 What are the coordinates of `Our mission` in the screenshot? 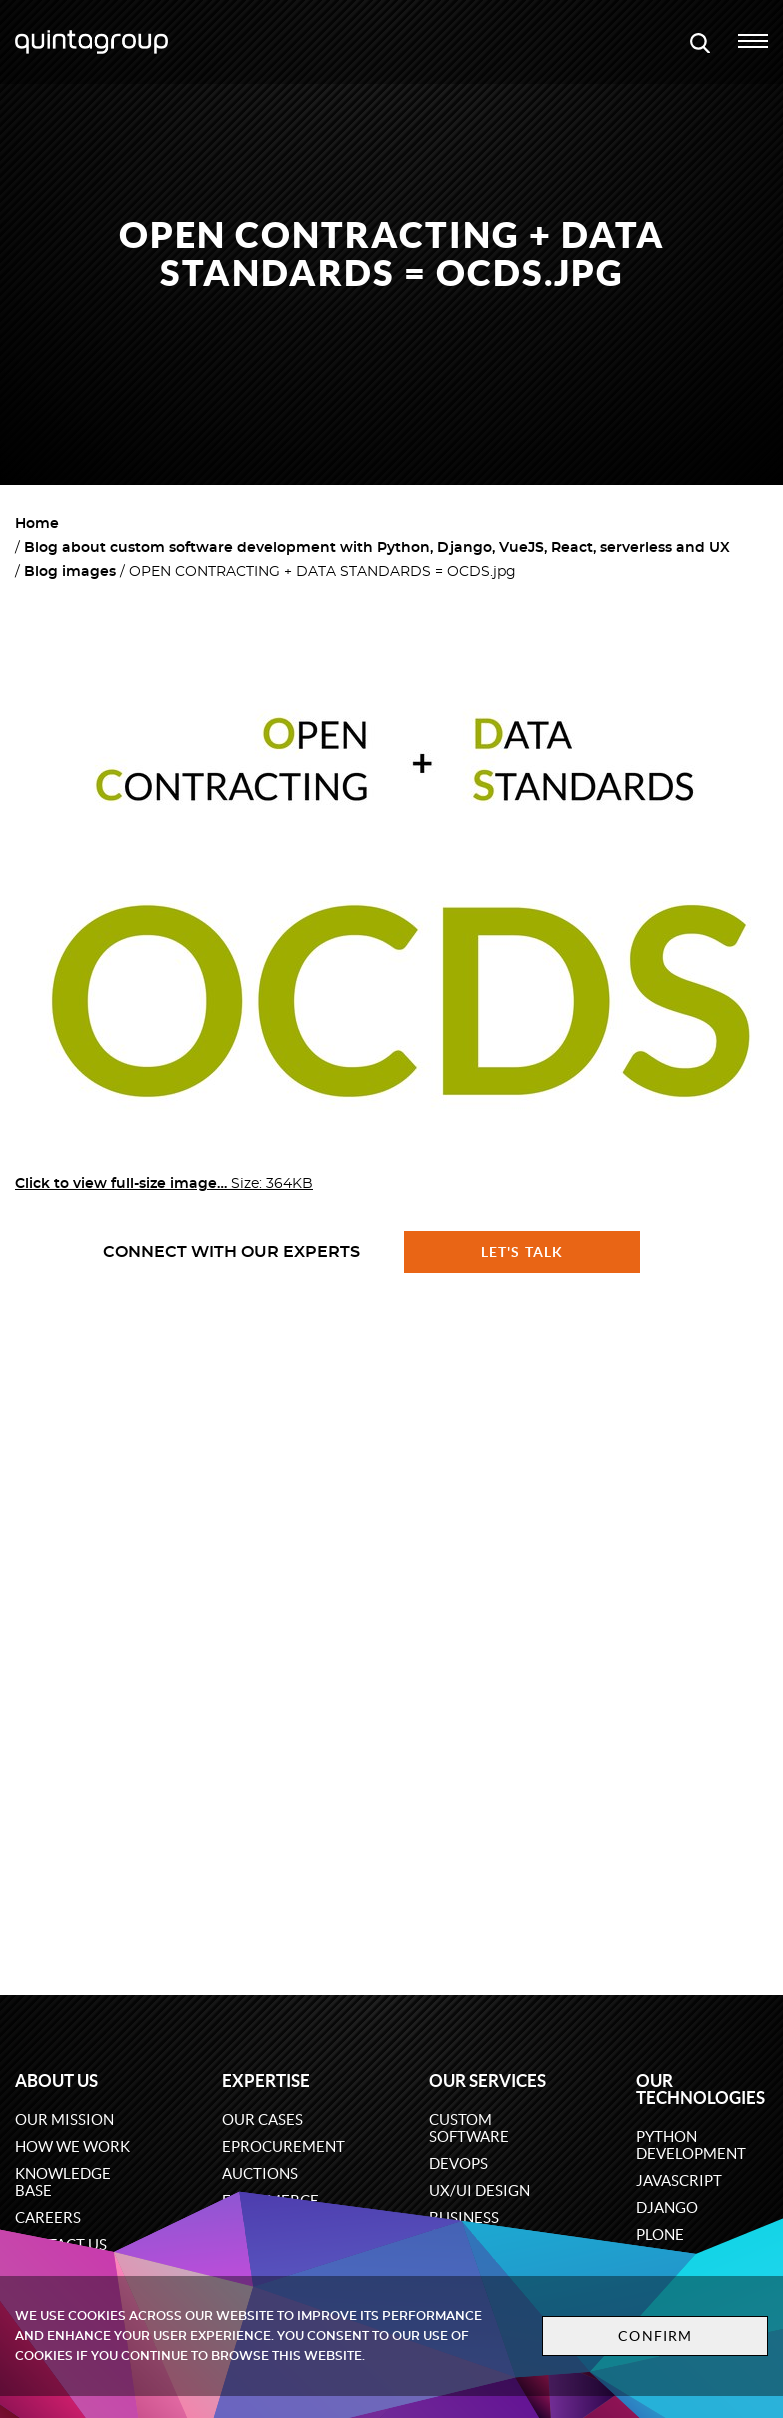 It's located at (64, 2119).